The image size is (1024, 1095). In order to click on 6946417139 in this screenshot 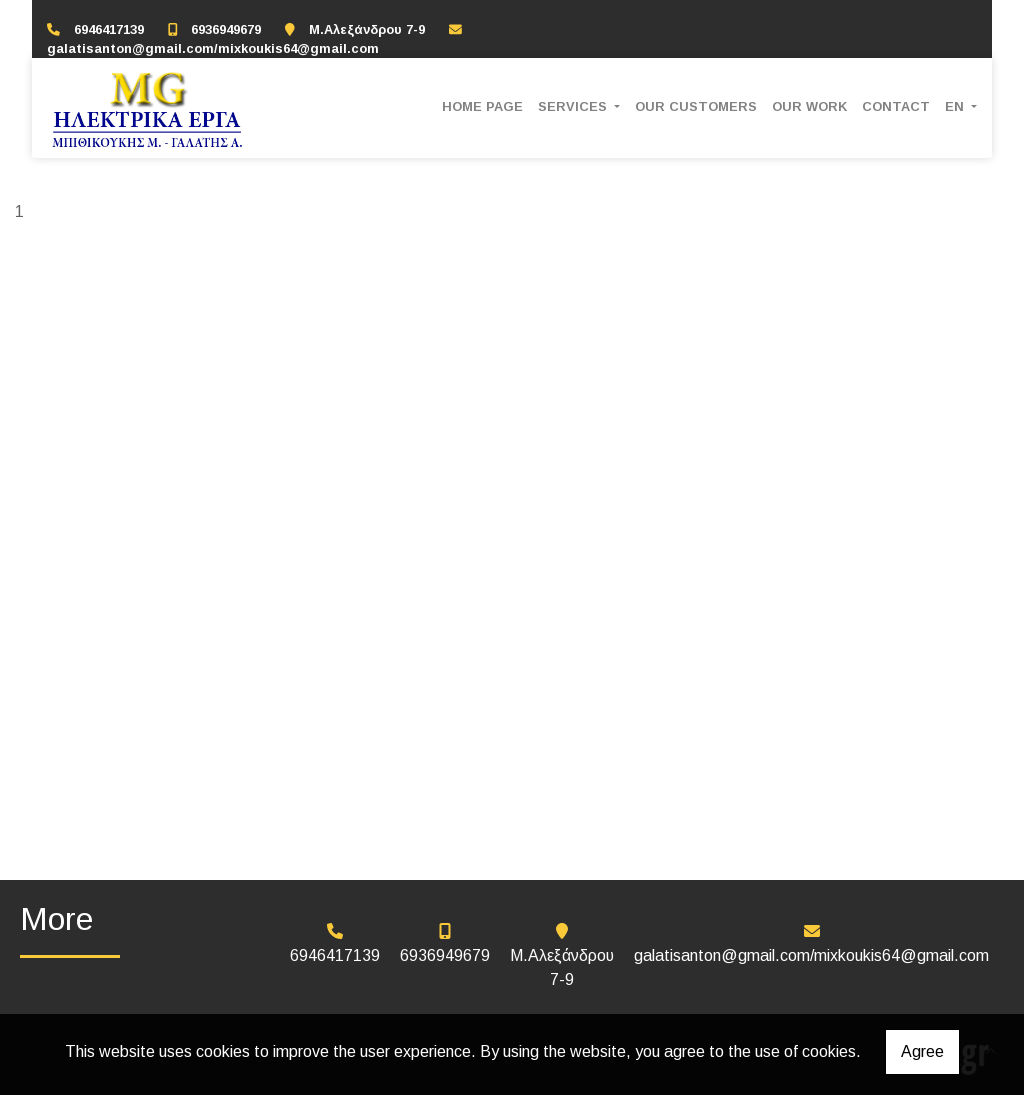, I will do `click(109, 29)`.